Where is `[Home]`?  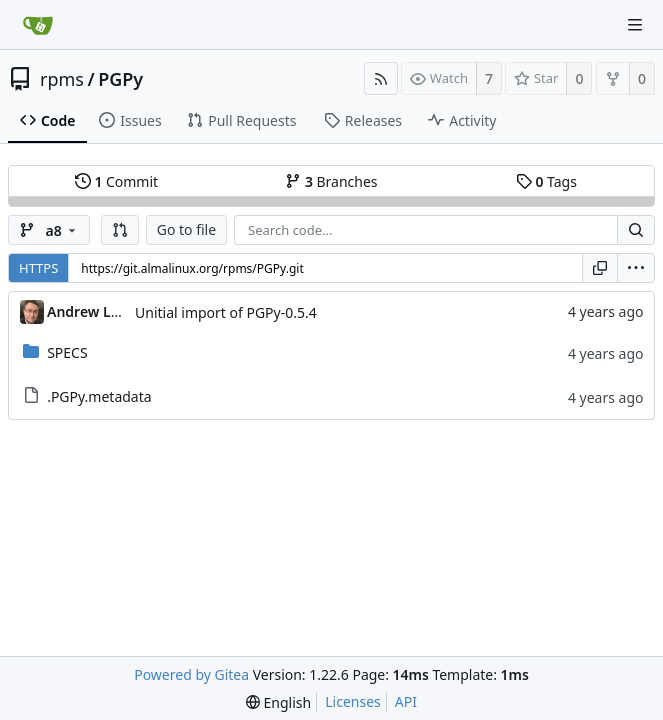 [Home] is located at coordinates (38, 25).